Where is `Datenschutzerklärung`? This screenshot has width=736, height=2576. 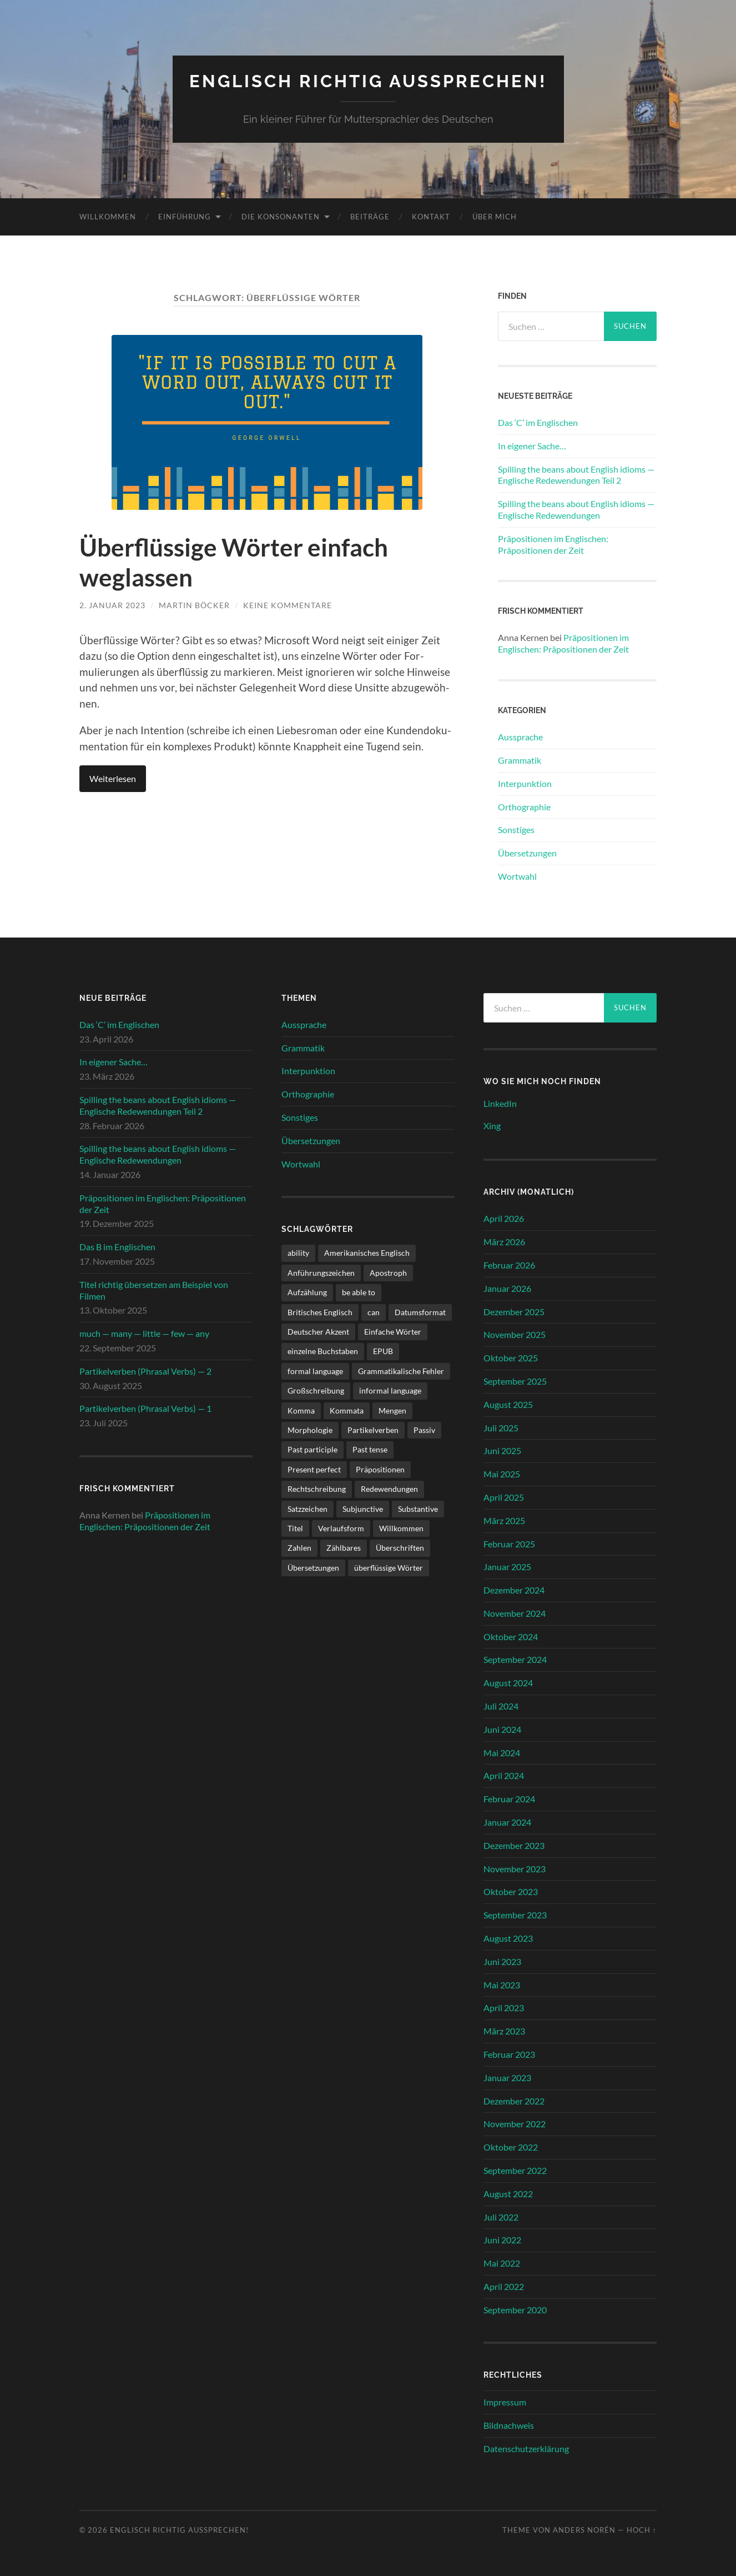
Datenschutzerklärung is located at coordinates (526, 2448).